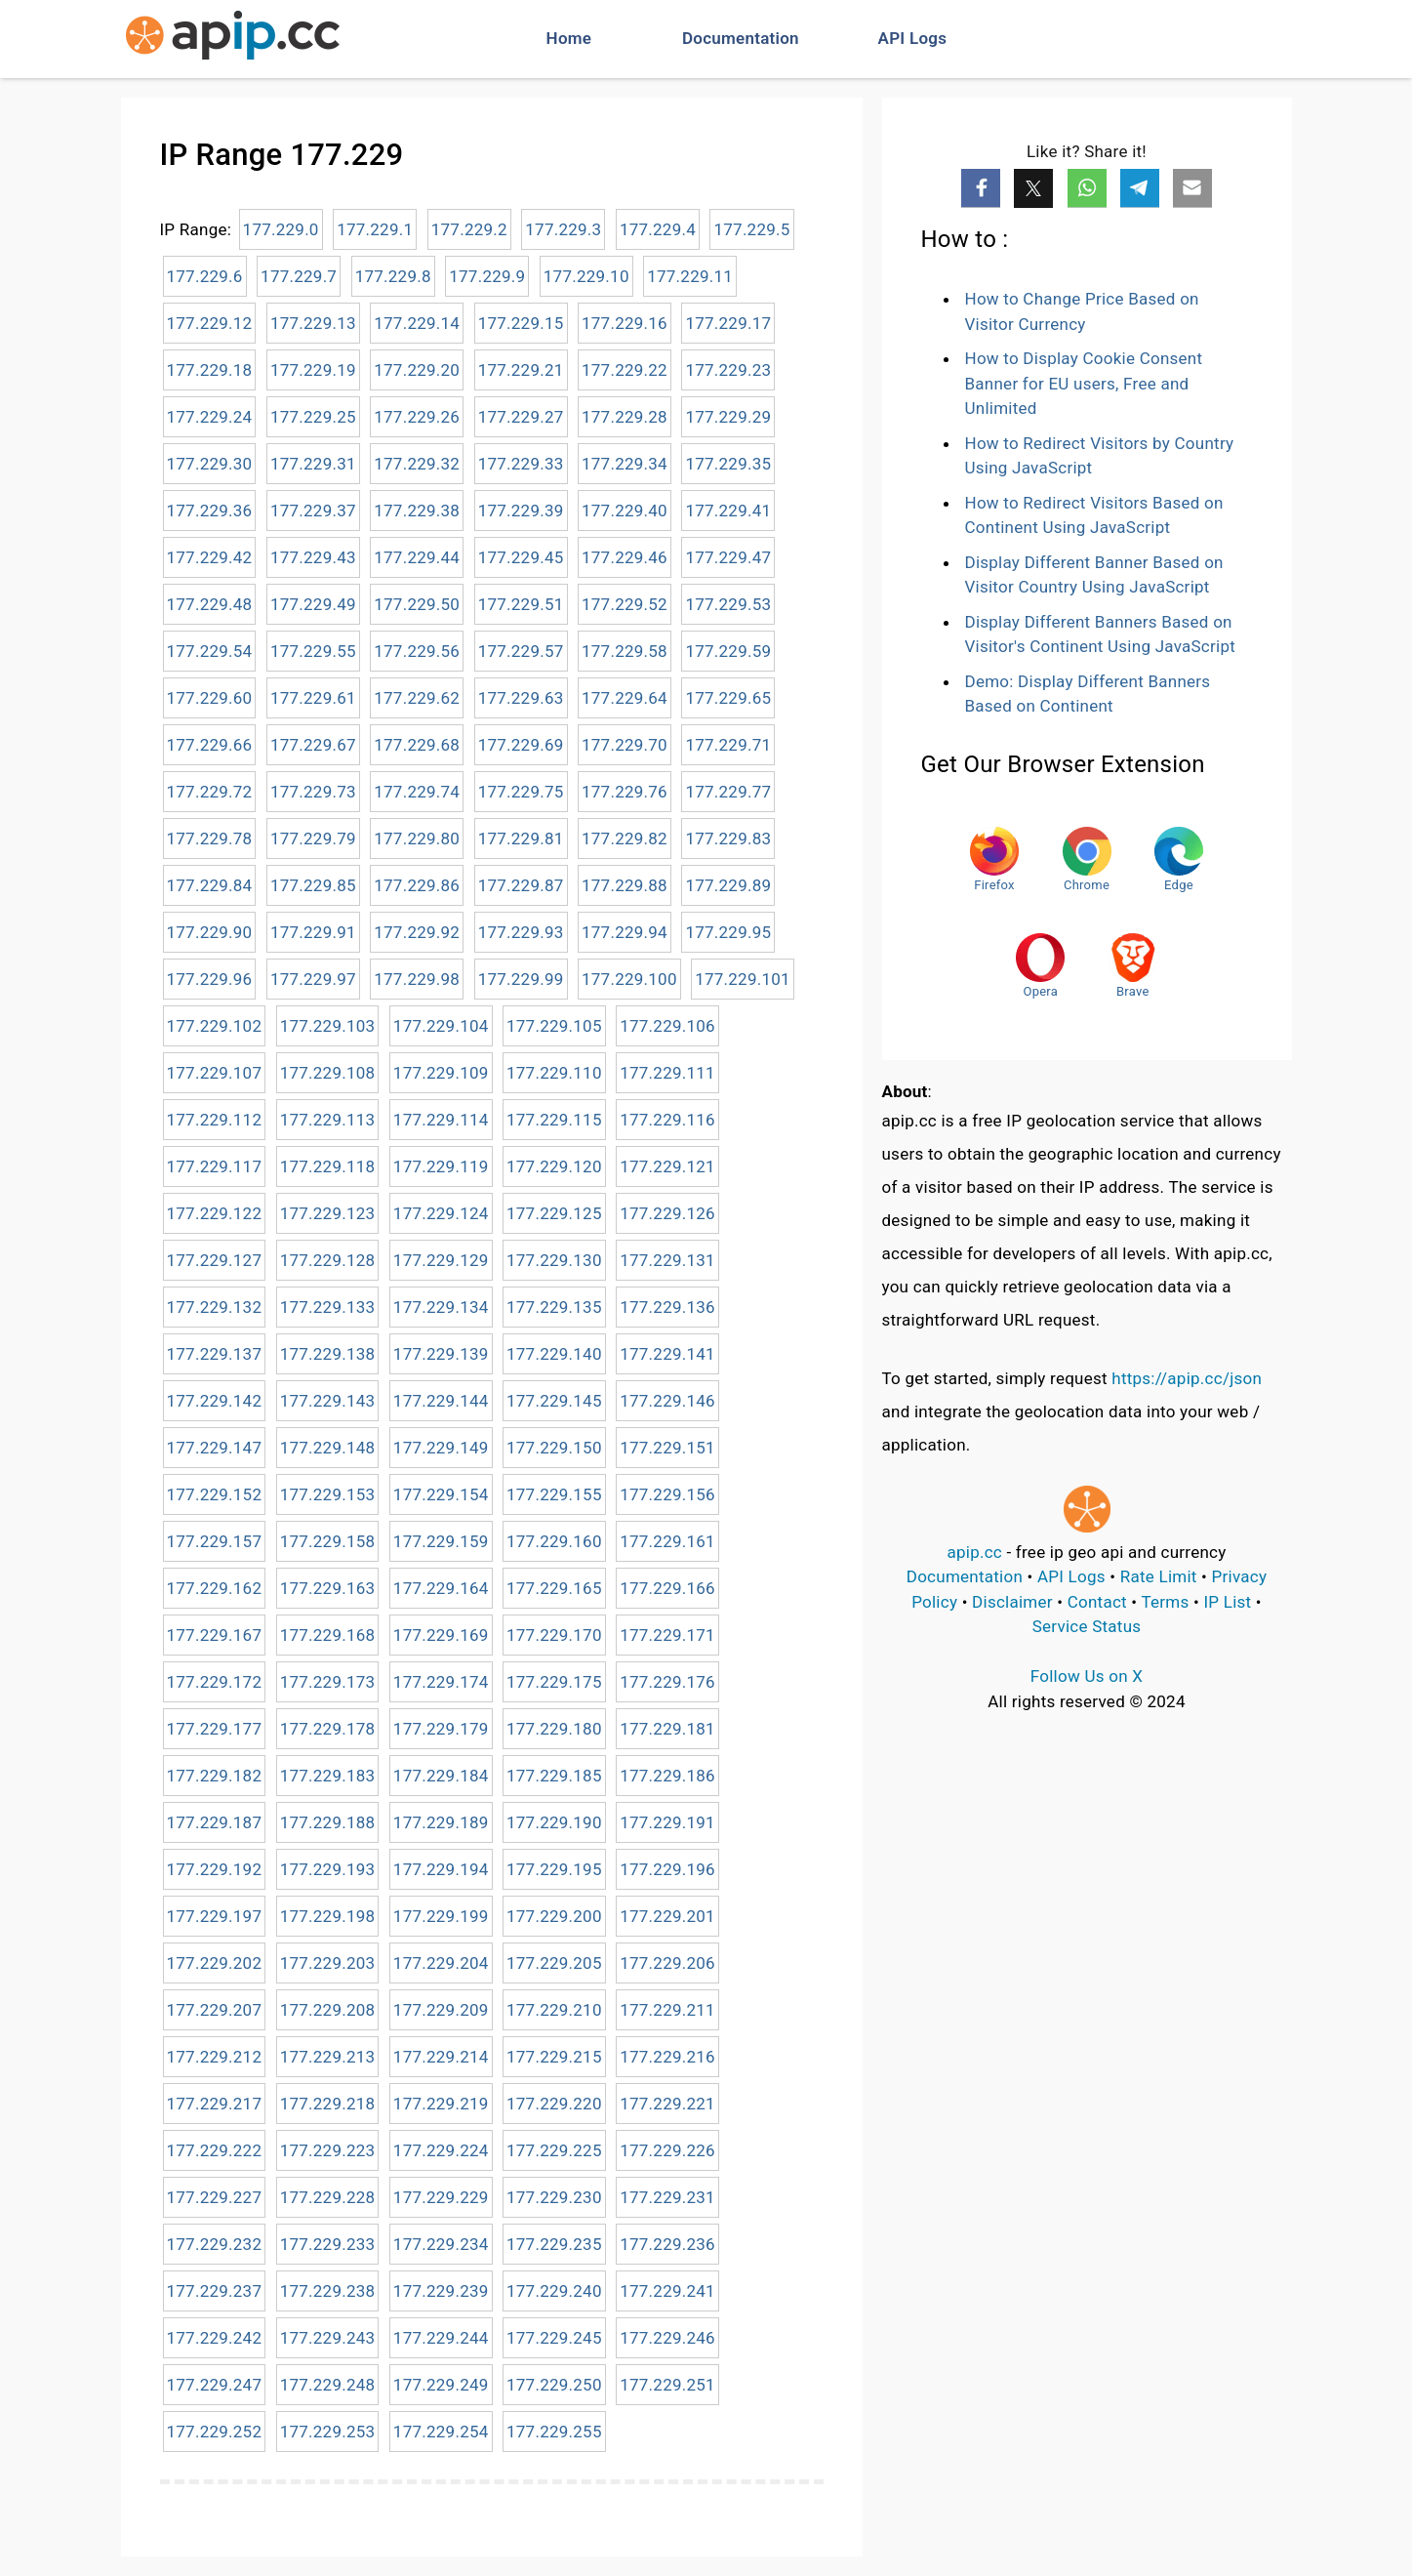  What do you see at coordinates (328, 1963) in the screenshot?
I see `177.229.203` at bounding box center [328, 1963].